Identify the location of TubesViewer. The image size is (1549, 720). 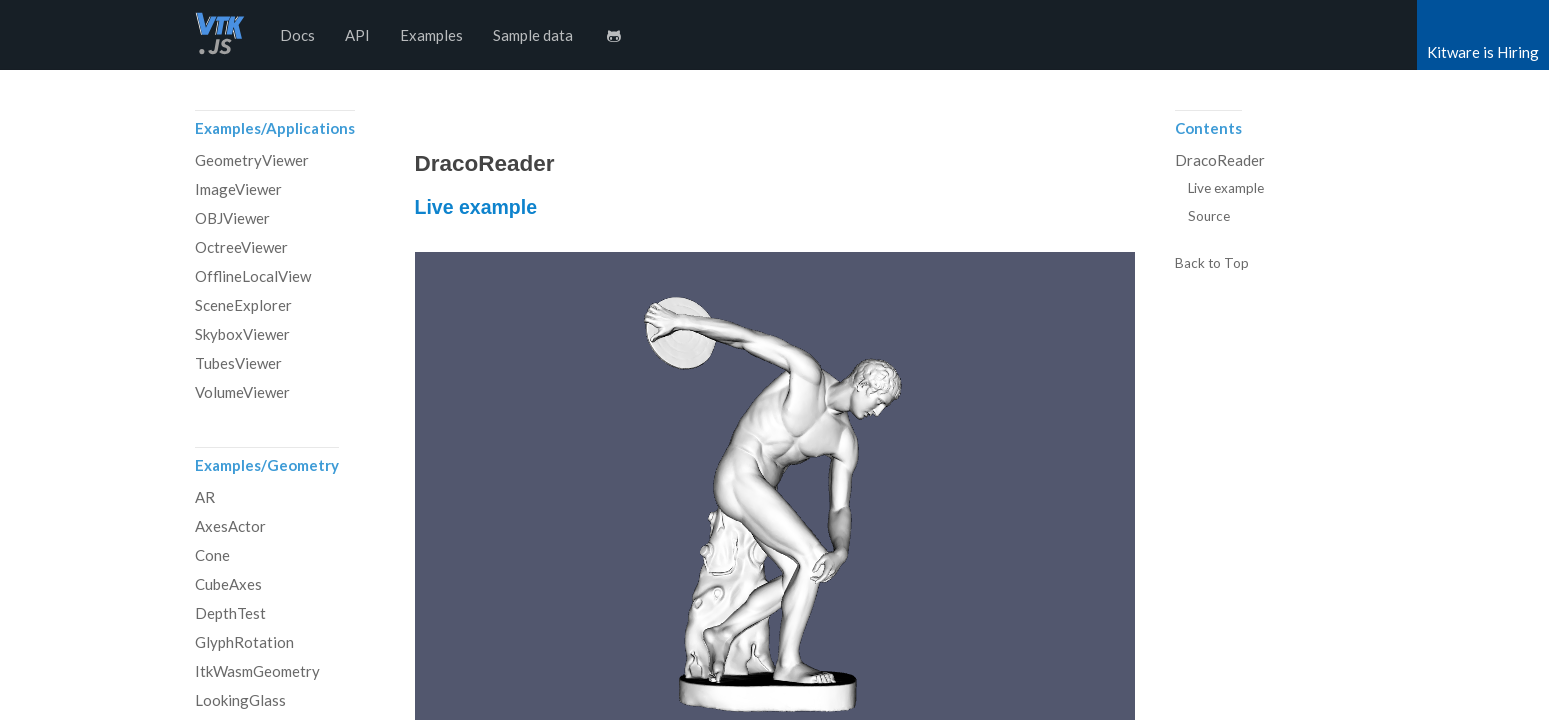
(238, 363).